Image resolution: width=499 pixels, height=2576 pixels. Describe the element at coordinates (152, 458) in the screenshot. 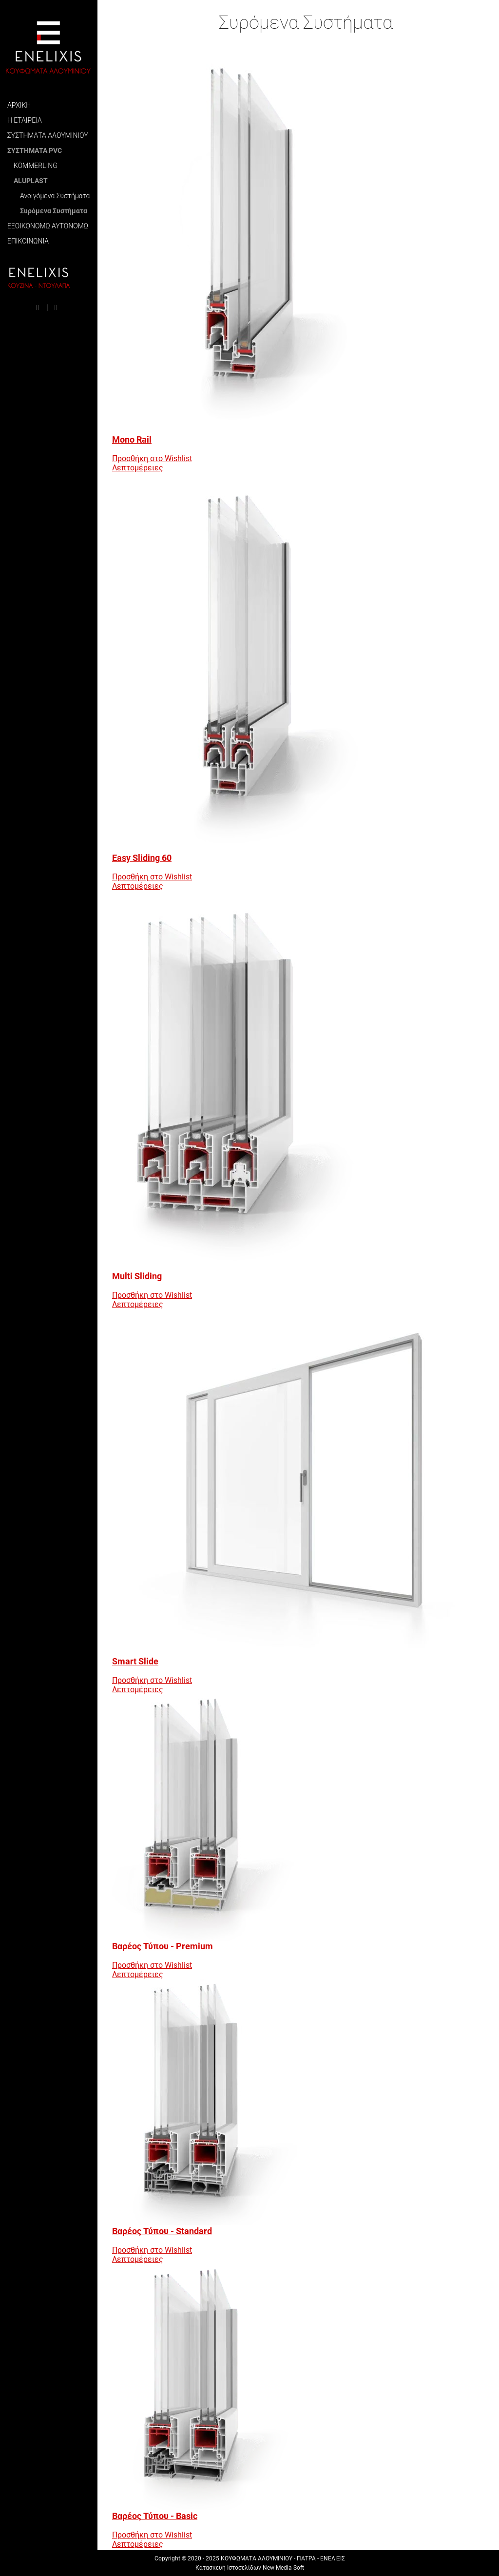

I see `Προσθήκη στο Wishlist` at that location.